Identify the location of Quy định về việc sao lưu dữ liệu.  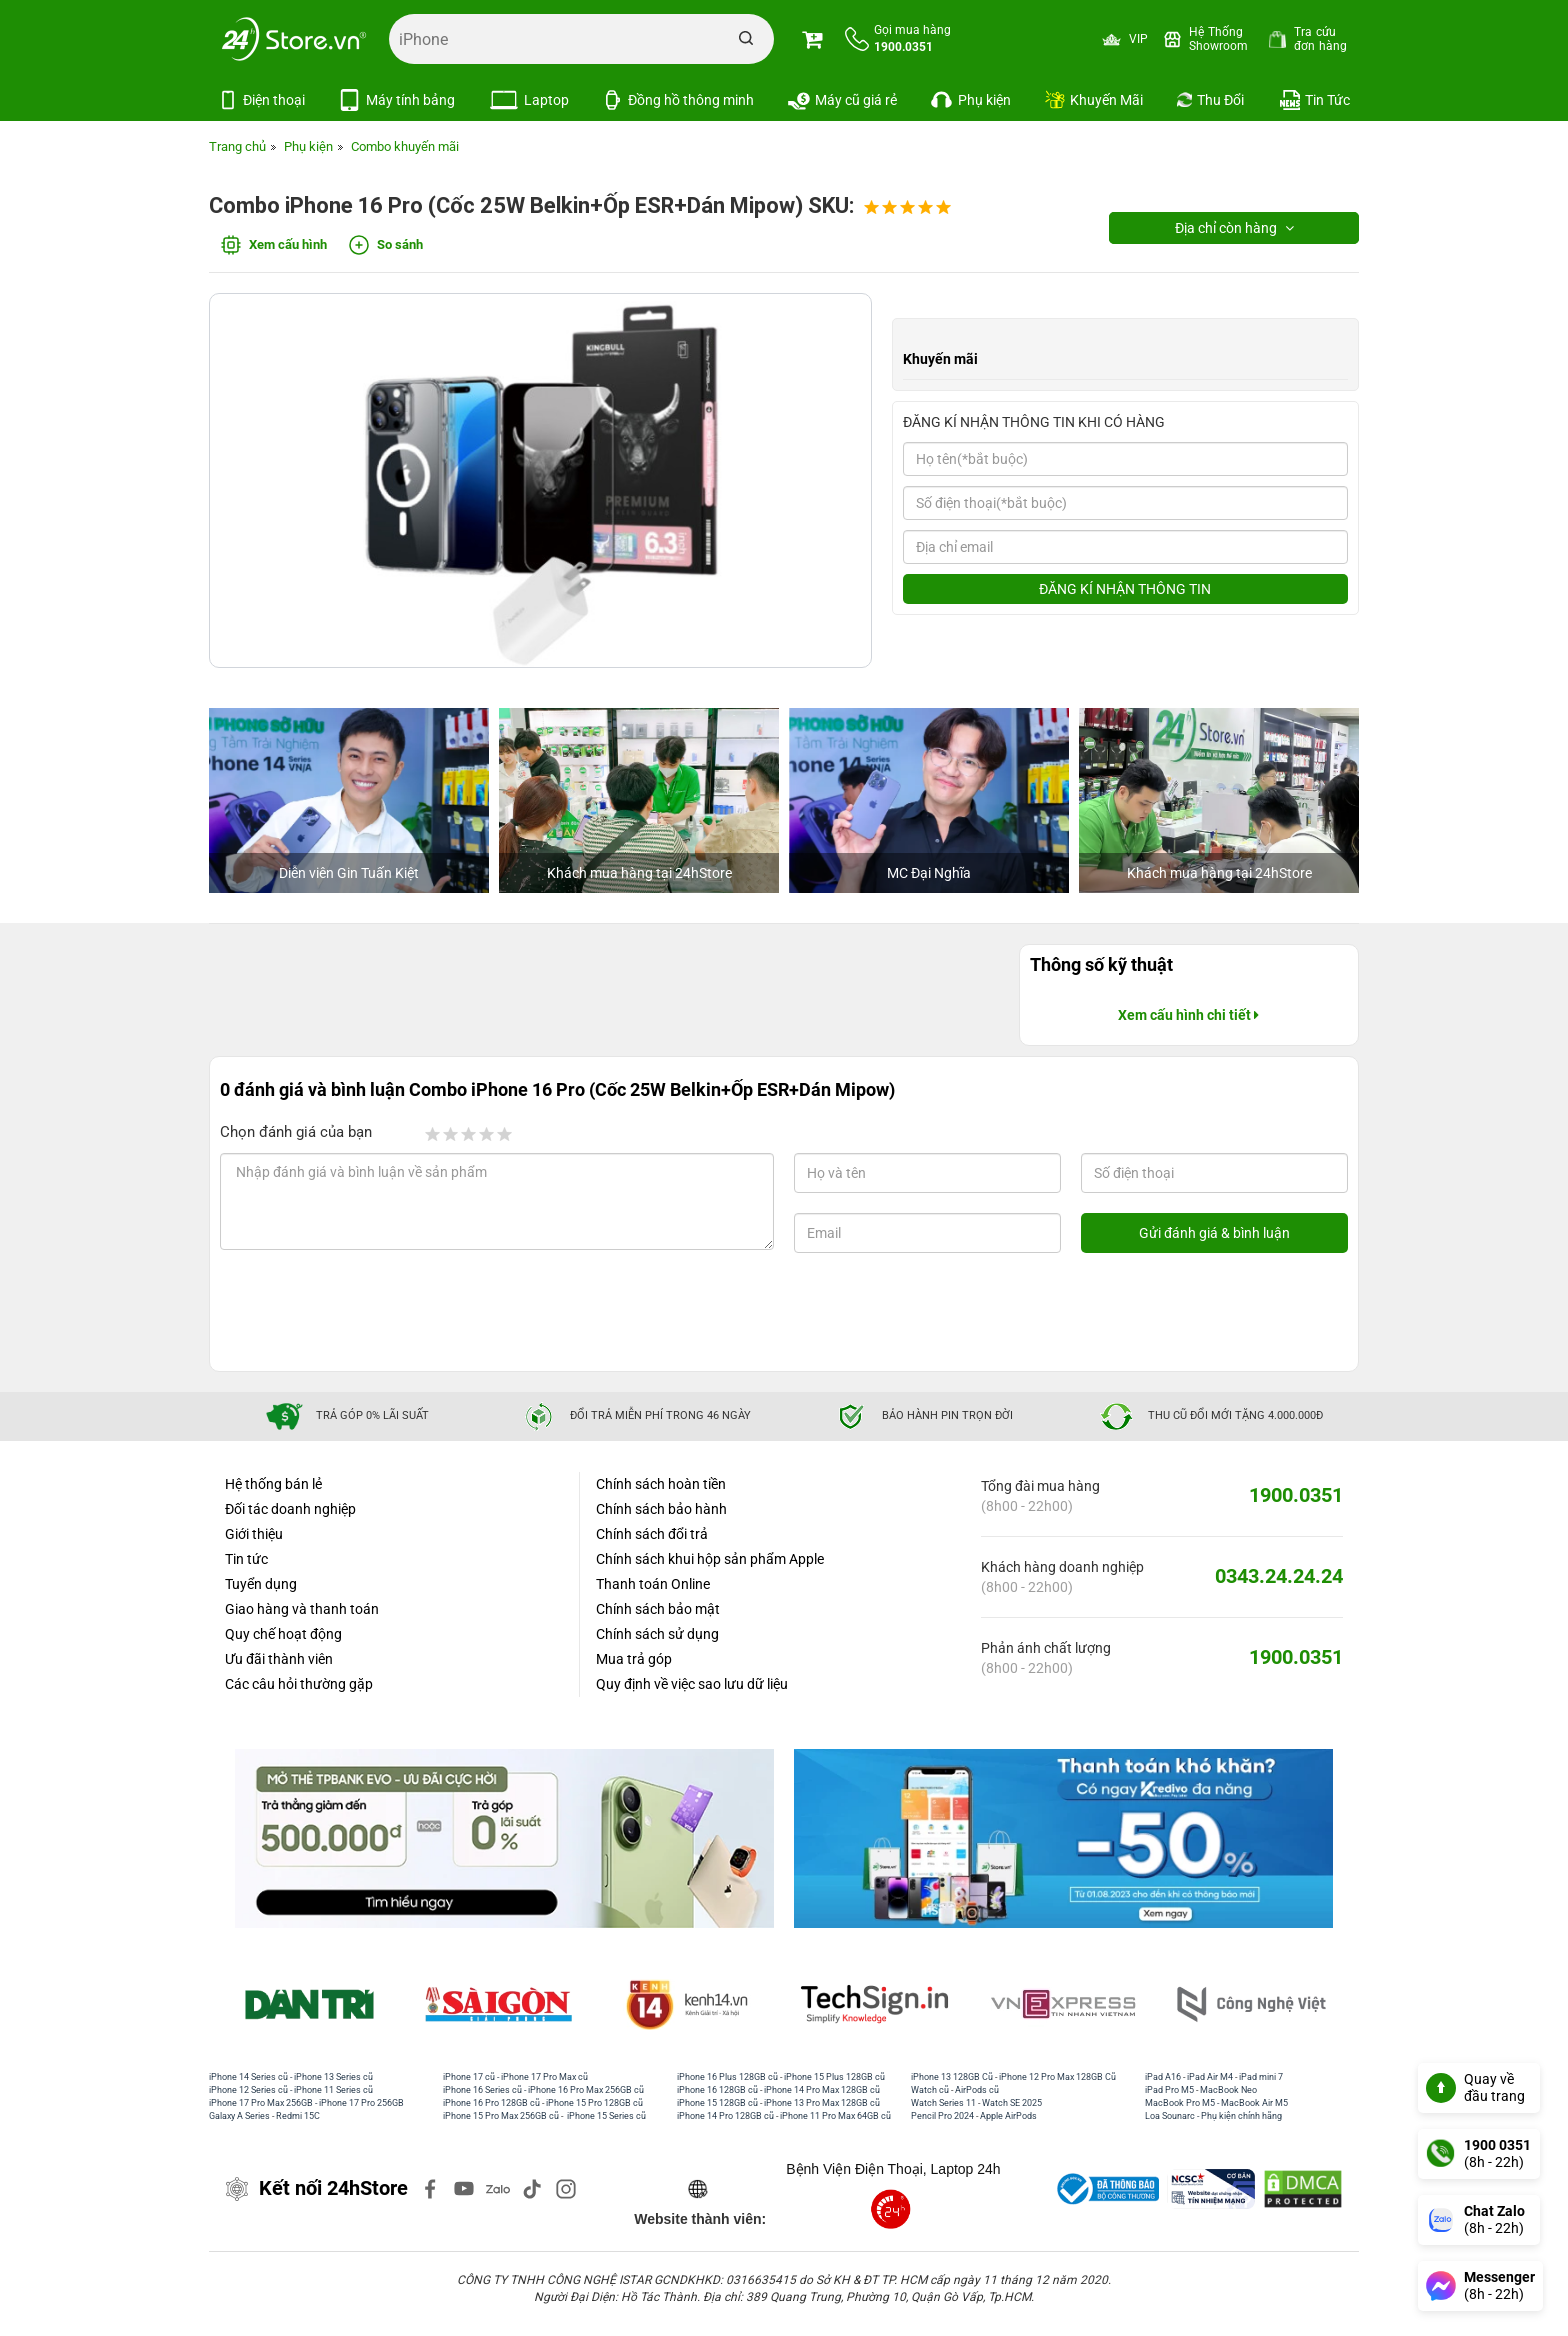
(692, 1684).